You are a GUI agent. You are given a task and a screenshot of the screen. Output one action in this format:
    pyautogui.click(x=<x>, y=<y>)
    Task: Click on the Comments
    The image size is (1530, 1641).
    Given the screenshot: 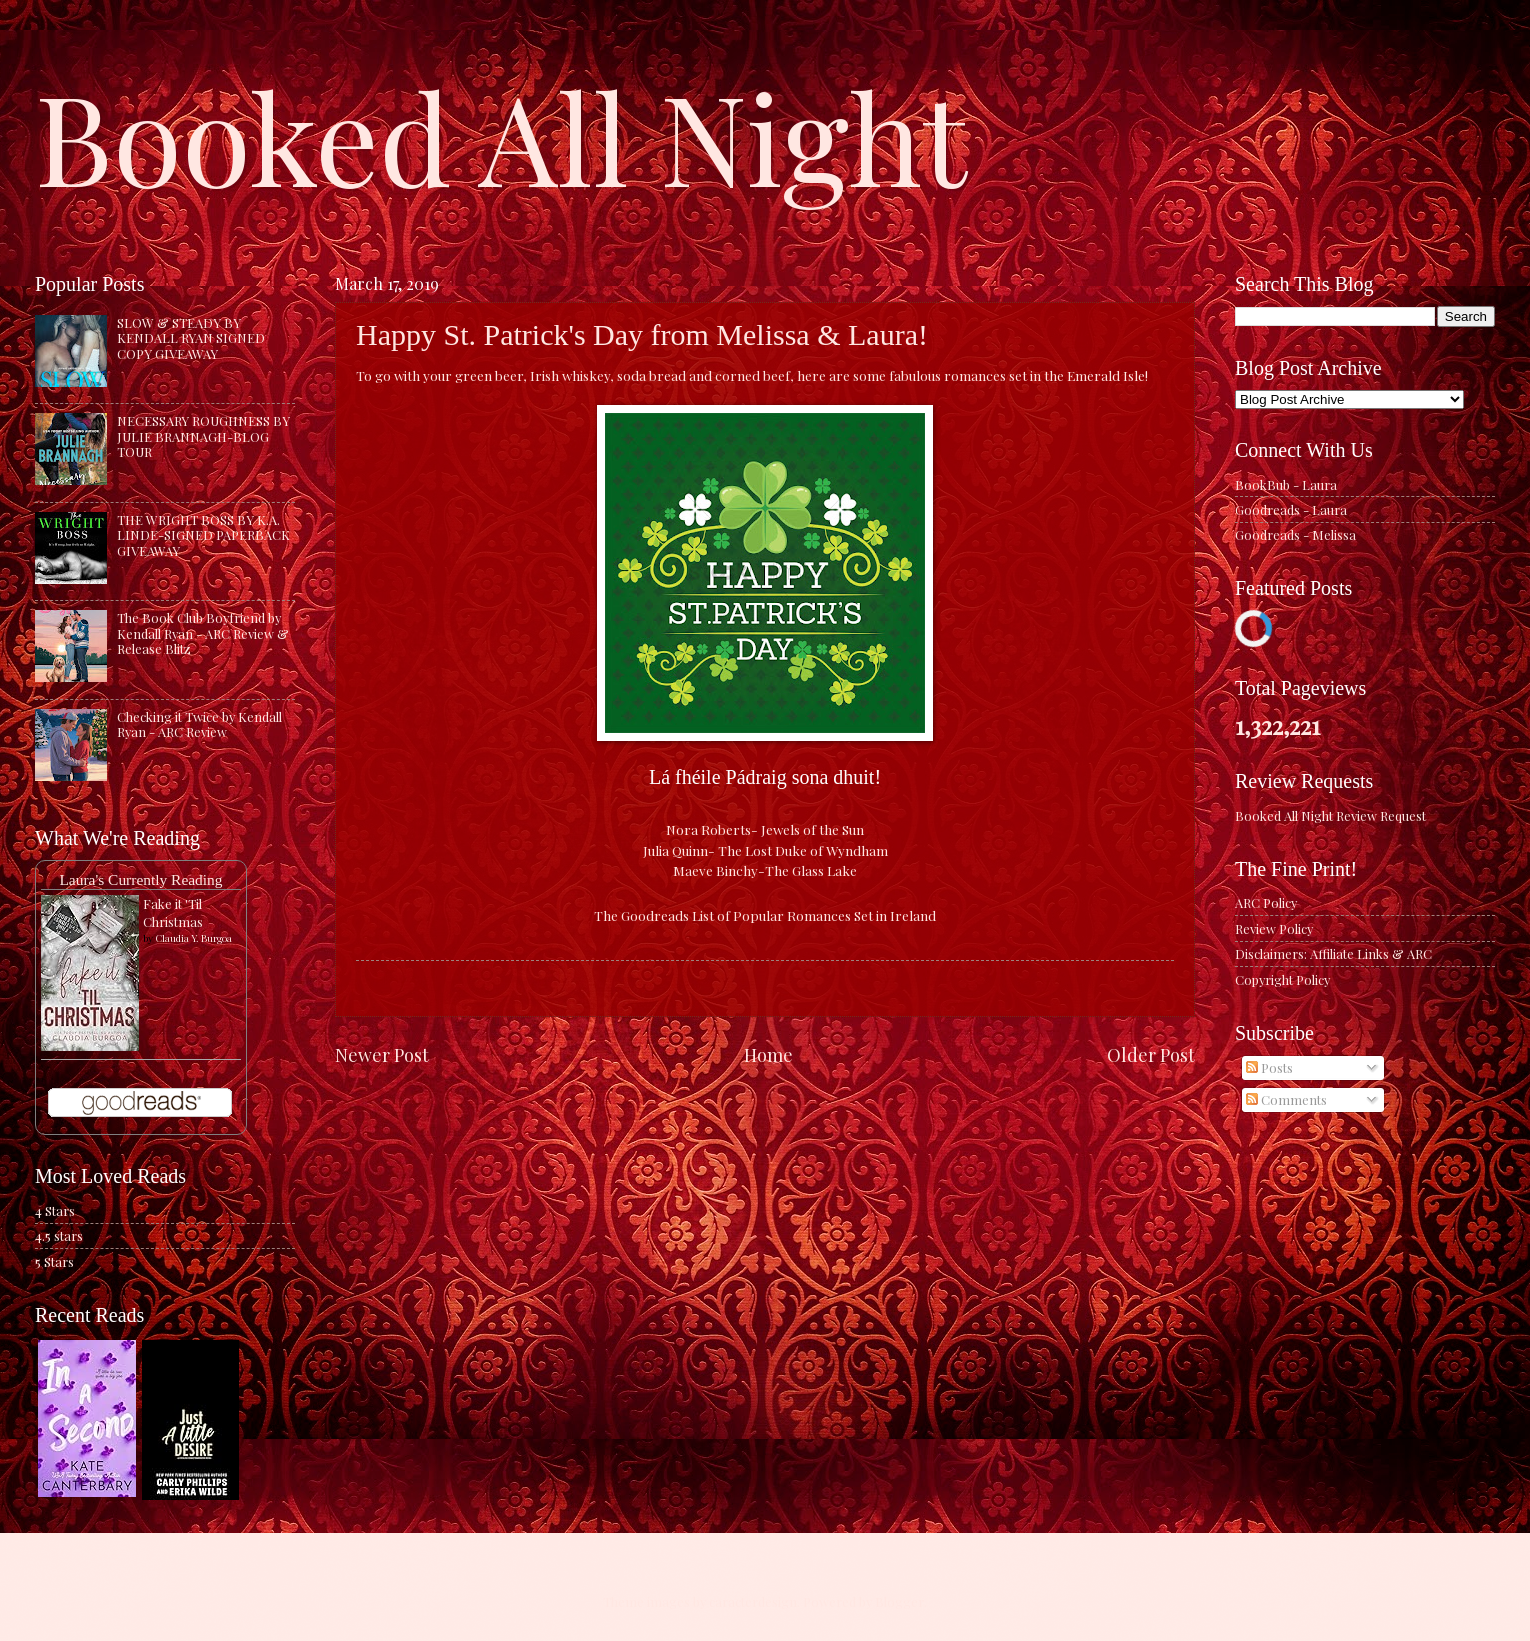 What is the action you would take?
    pyautogui.click(x=1286, y=1099)
    